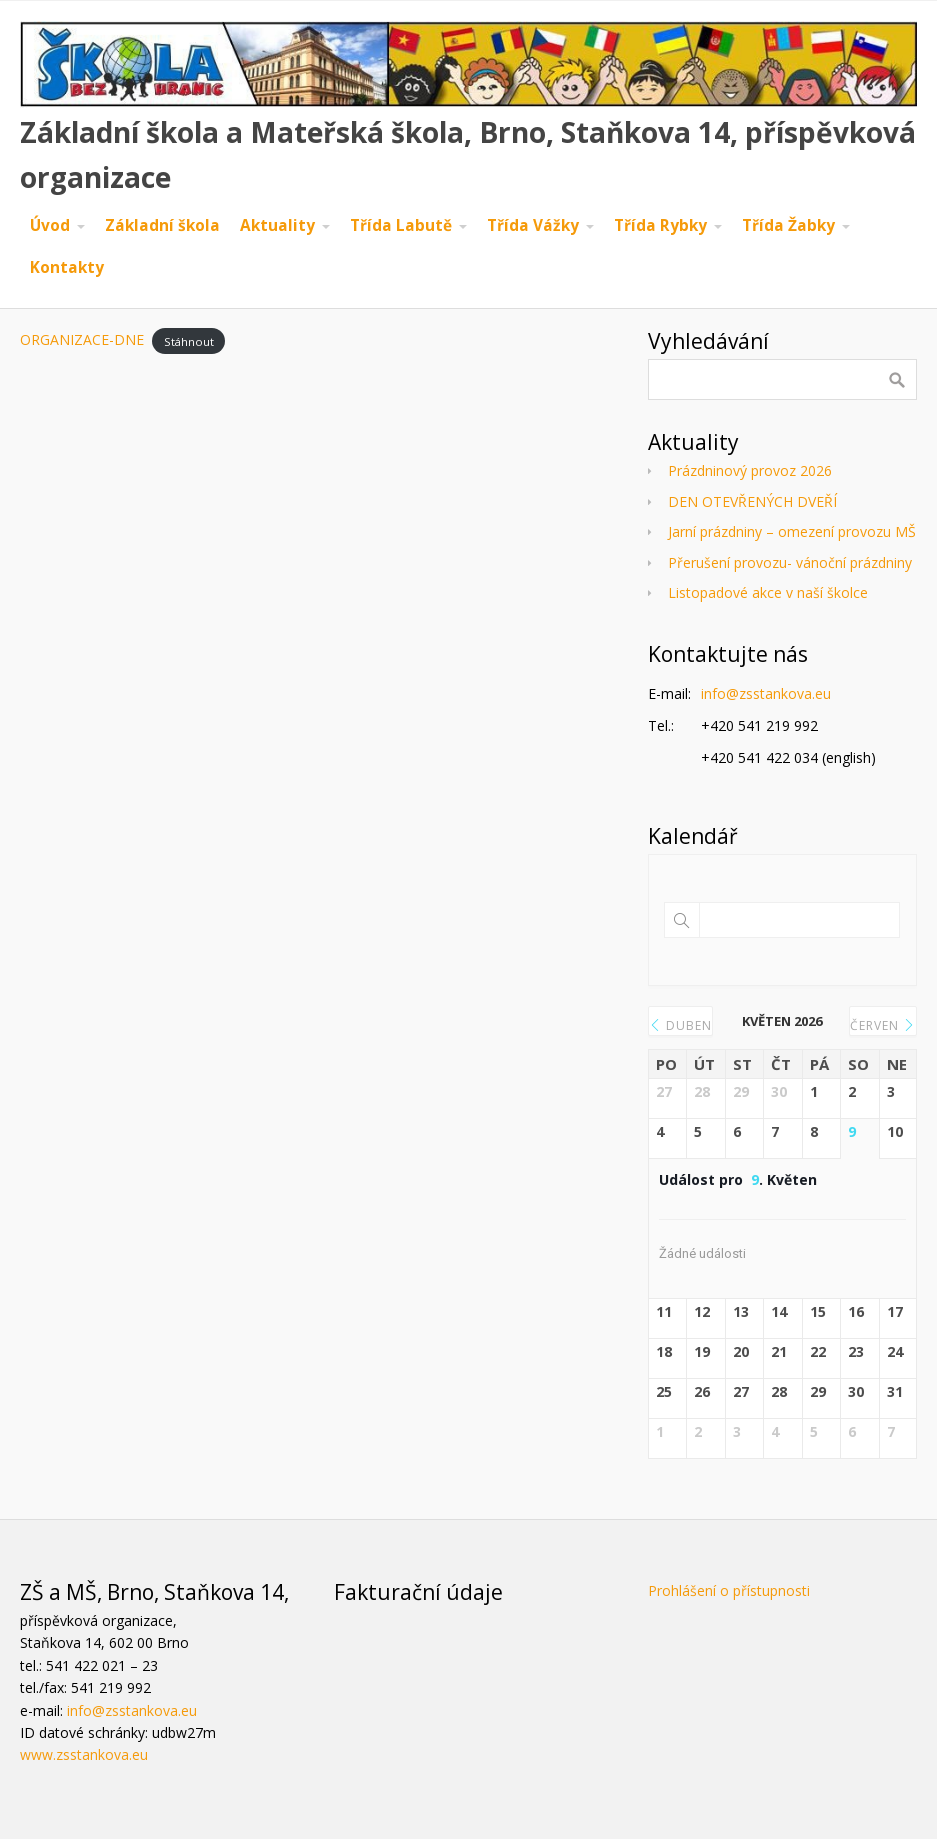  Describe the element at coordinates (189, 340) in the screenshot. I see `Stáhnout` at that location.